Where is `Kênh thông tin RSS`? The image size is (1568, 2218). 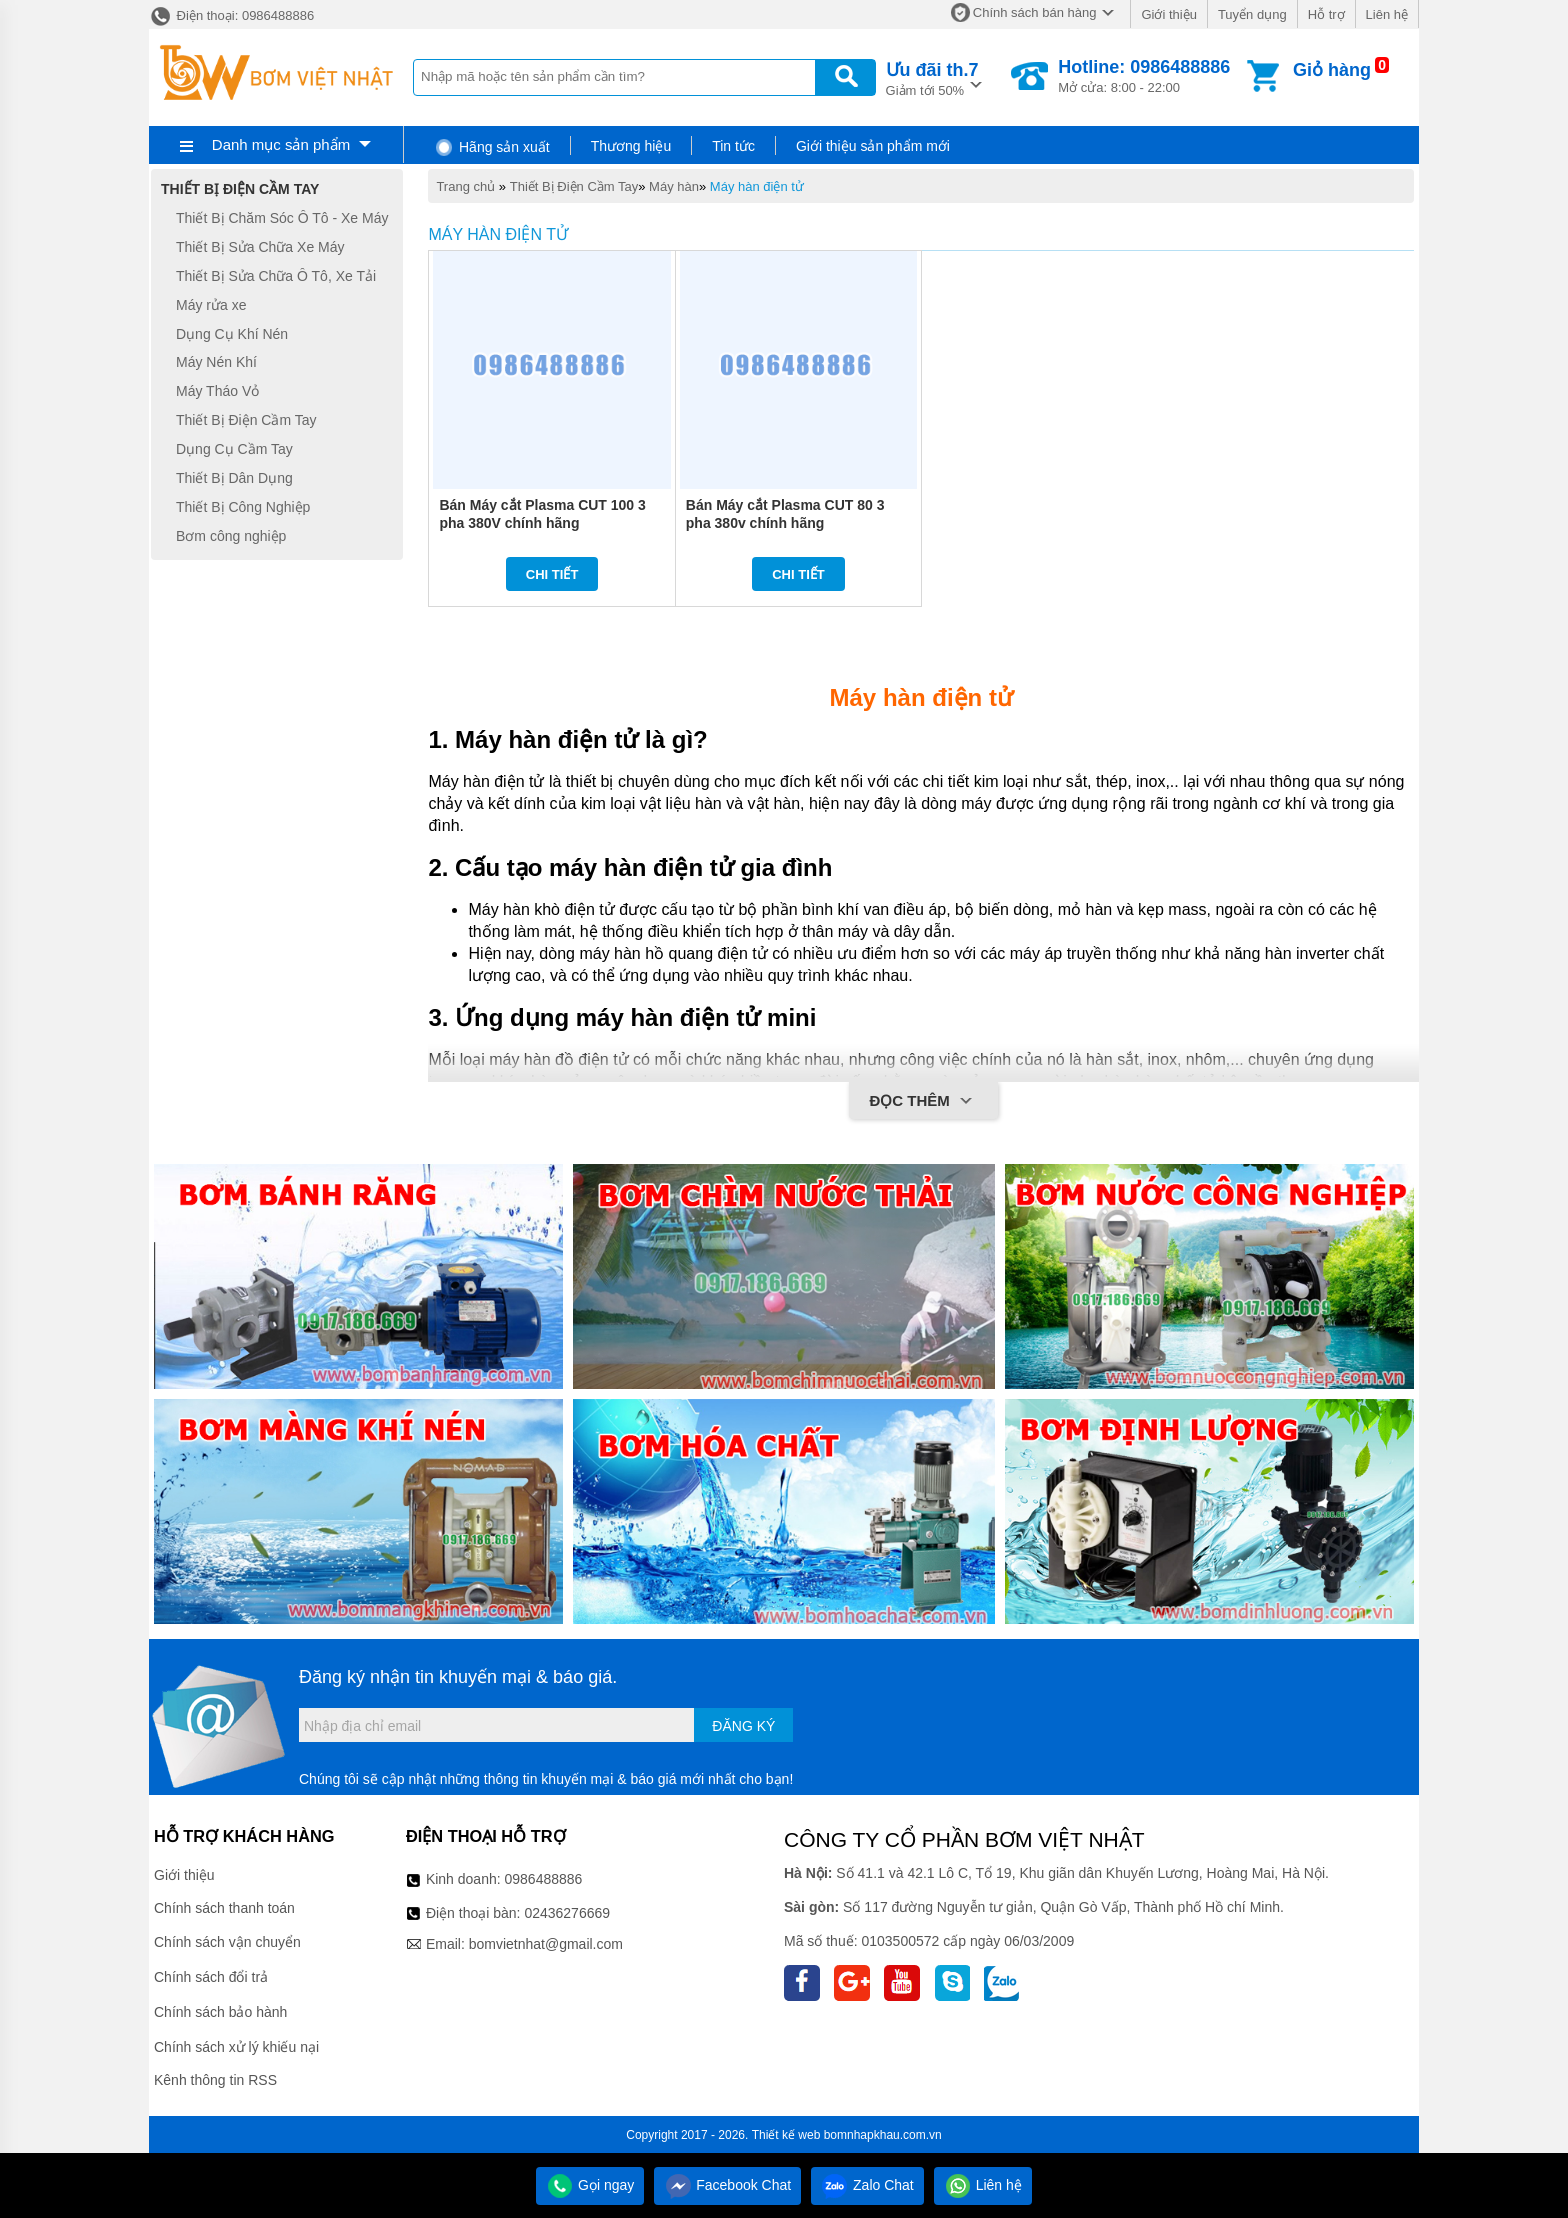 Kênh thông tin RSS is located at coordinates (215, 2080).